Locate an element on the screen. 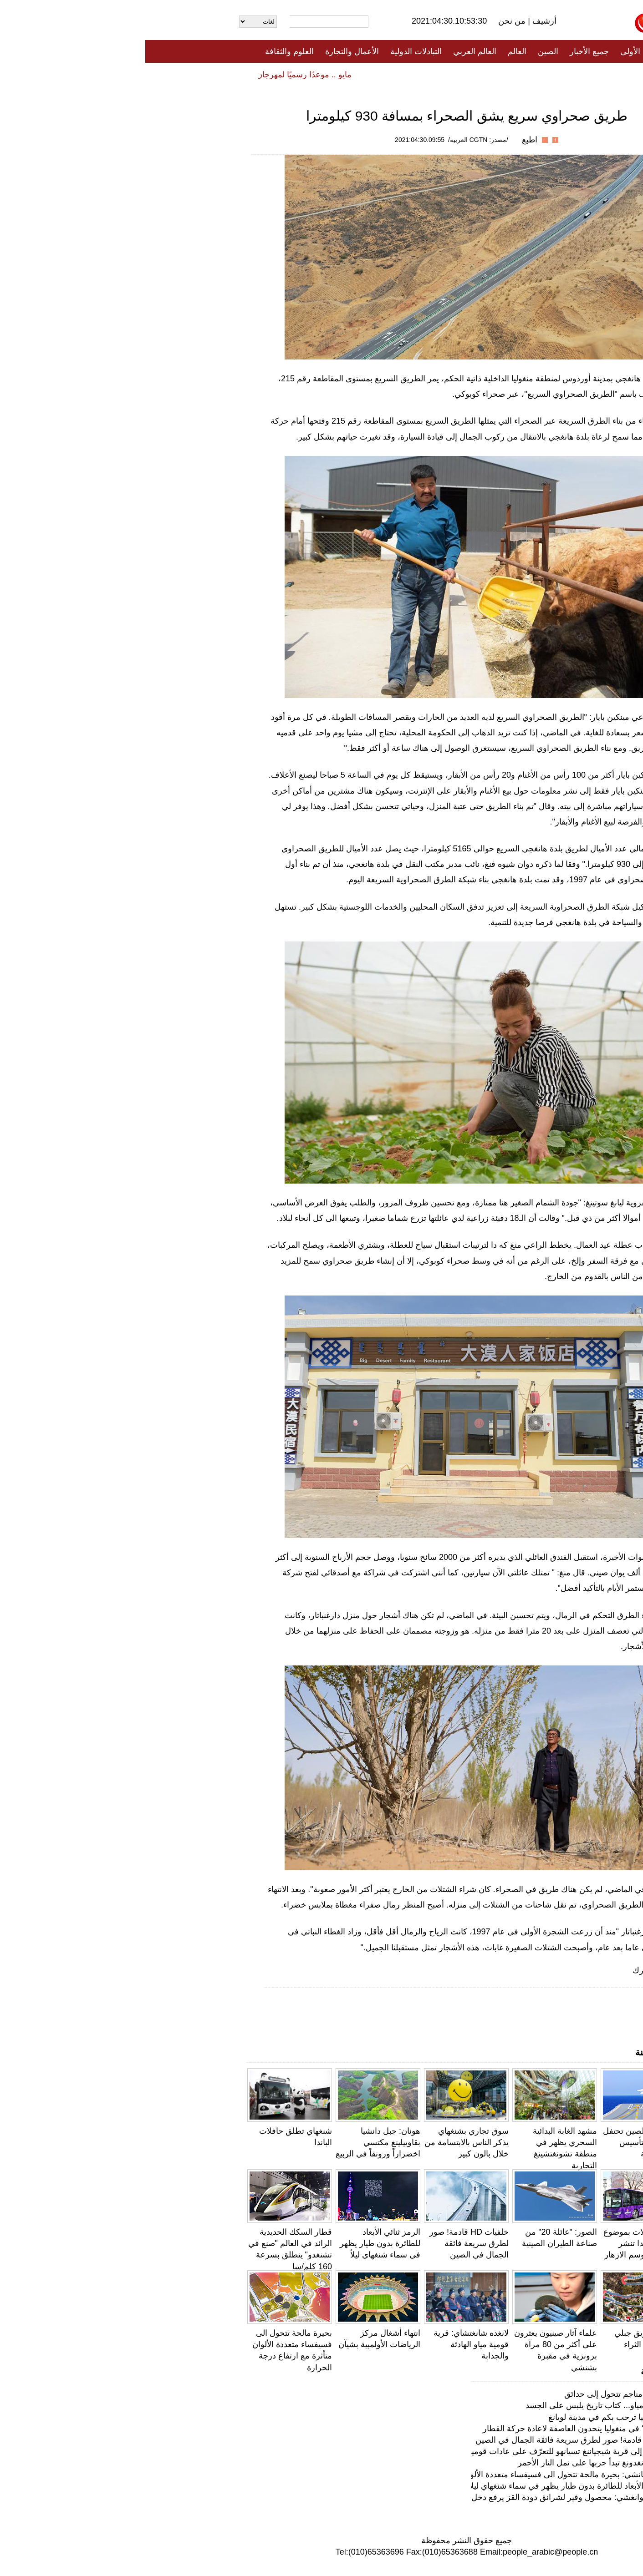  جيانغسو: طريق جبلي متعرج يجلب الثراء للمزارعين is located at coordinates (504, 2344).